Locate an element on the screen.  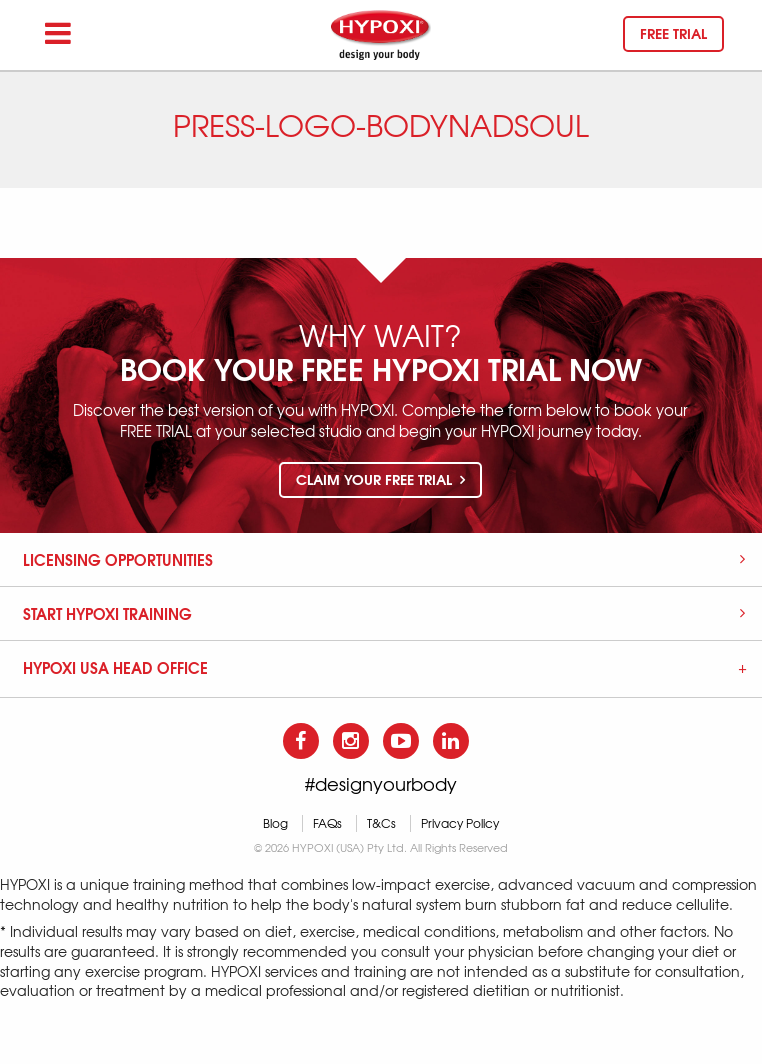
T&Cs is located at coordinates (381, 823).